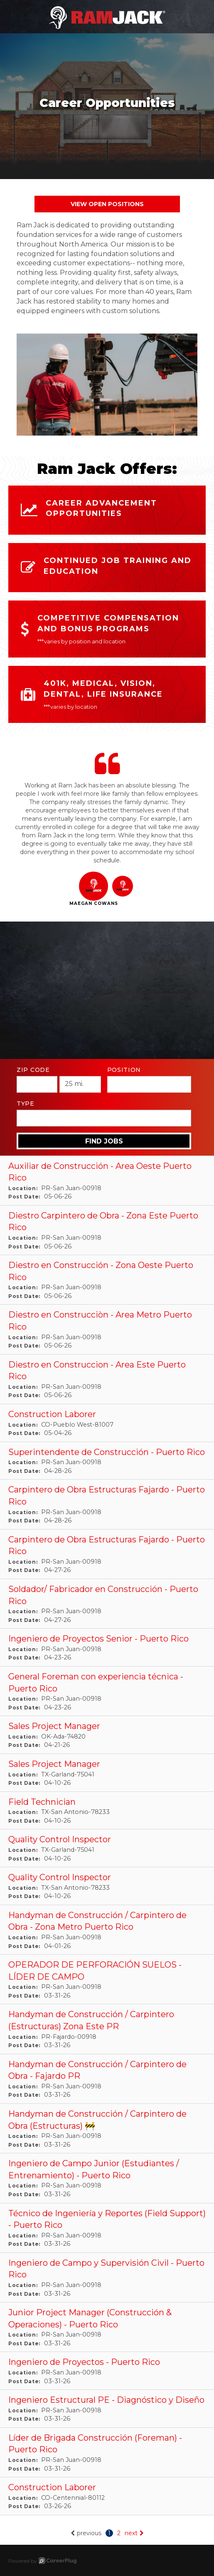  What do you see at coordinates (42, 2560) in the screenshot?
I see `Powered by` at bounding box center [42, 2560].